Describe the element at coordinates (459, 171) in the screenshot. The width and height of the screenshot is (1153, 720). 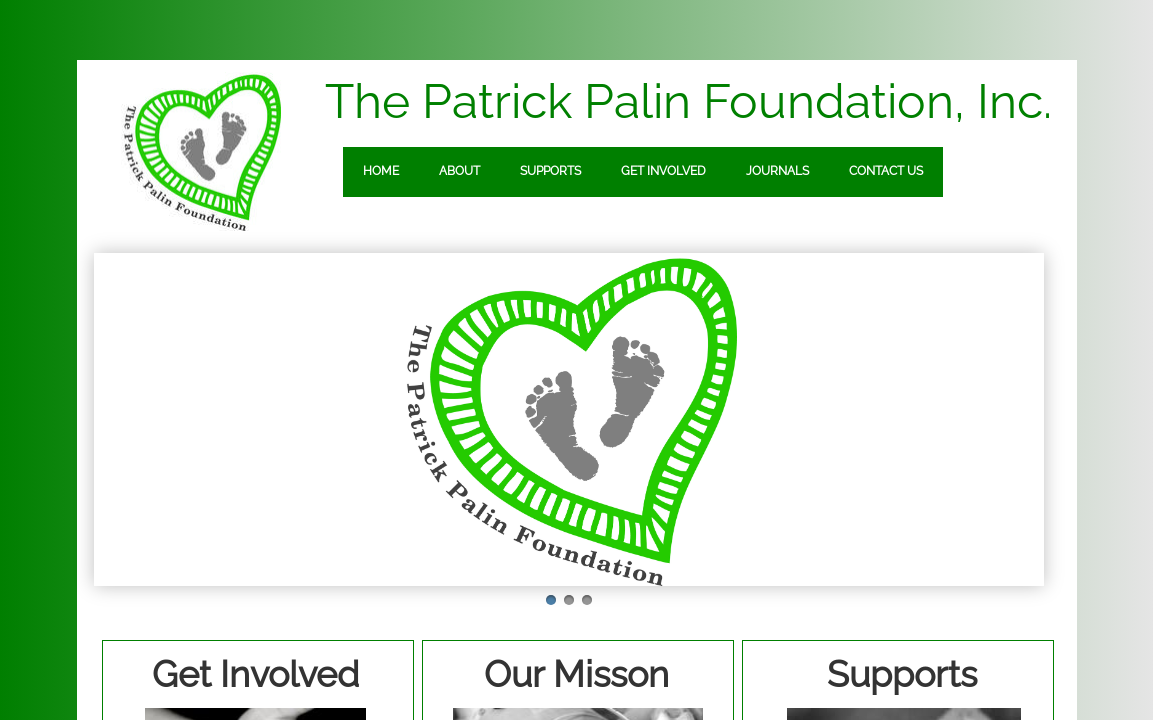
I see `About` at that location.